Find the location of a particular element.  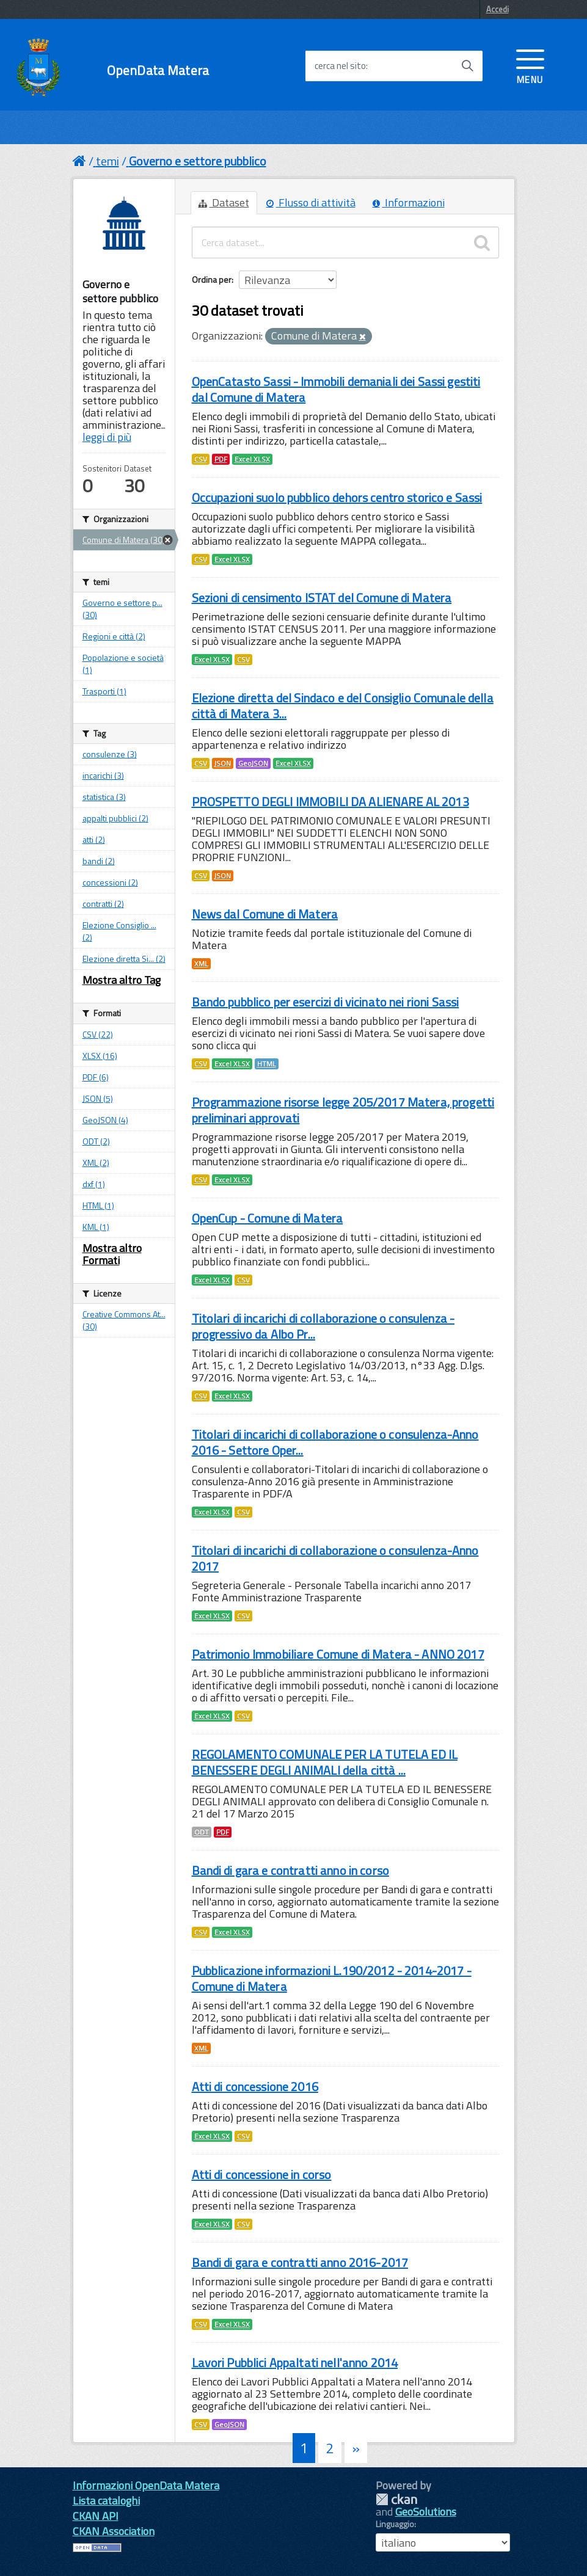

Patrimonio Immobiliare Comune di Matera - ANNO 2017 is located at coordinates (338, 1654).